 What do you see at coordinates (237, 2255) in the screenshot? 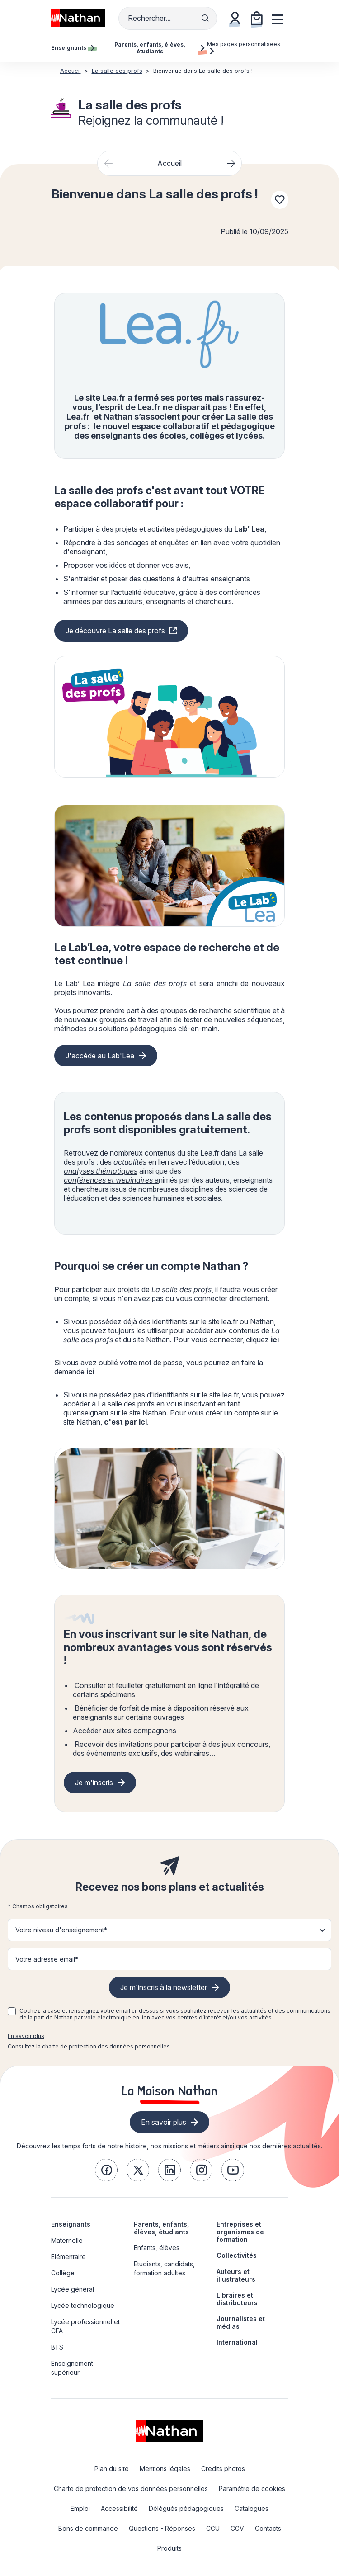
I see `Collectivités` at bounding box center [237, 2255].